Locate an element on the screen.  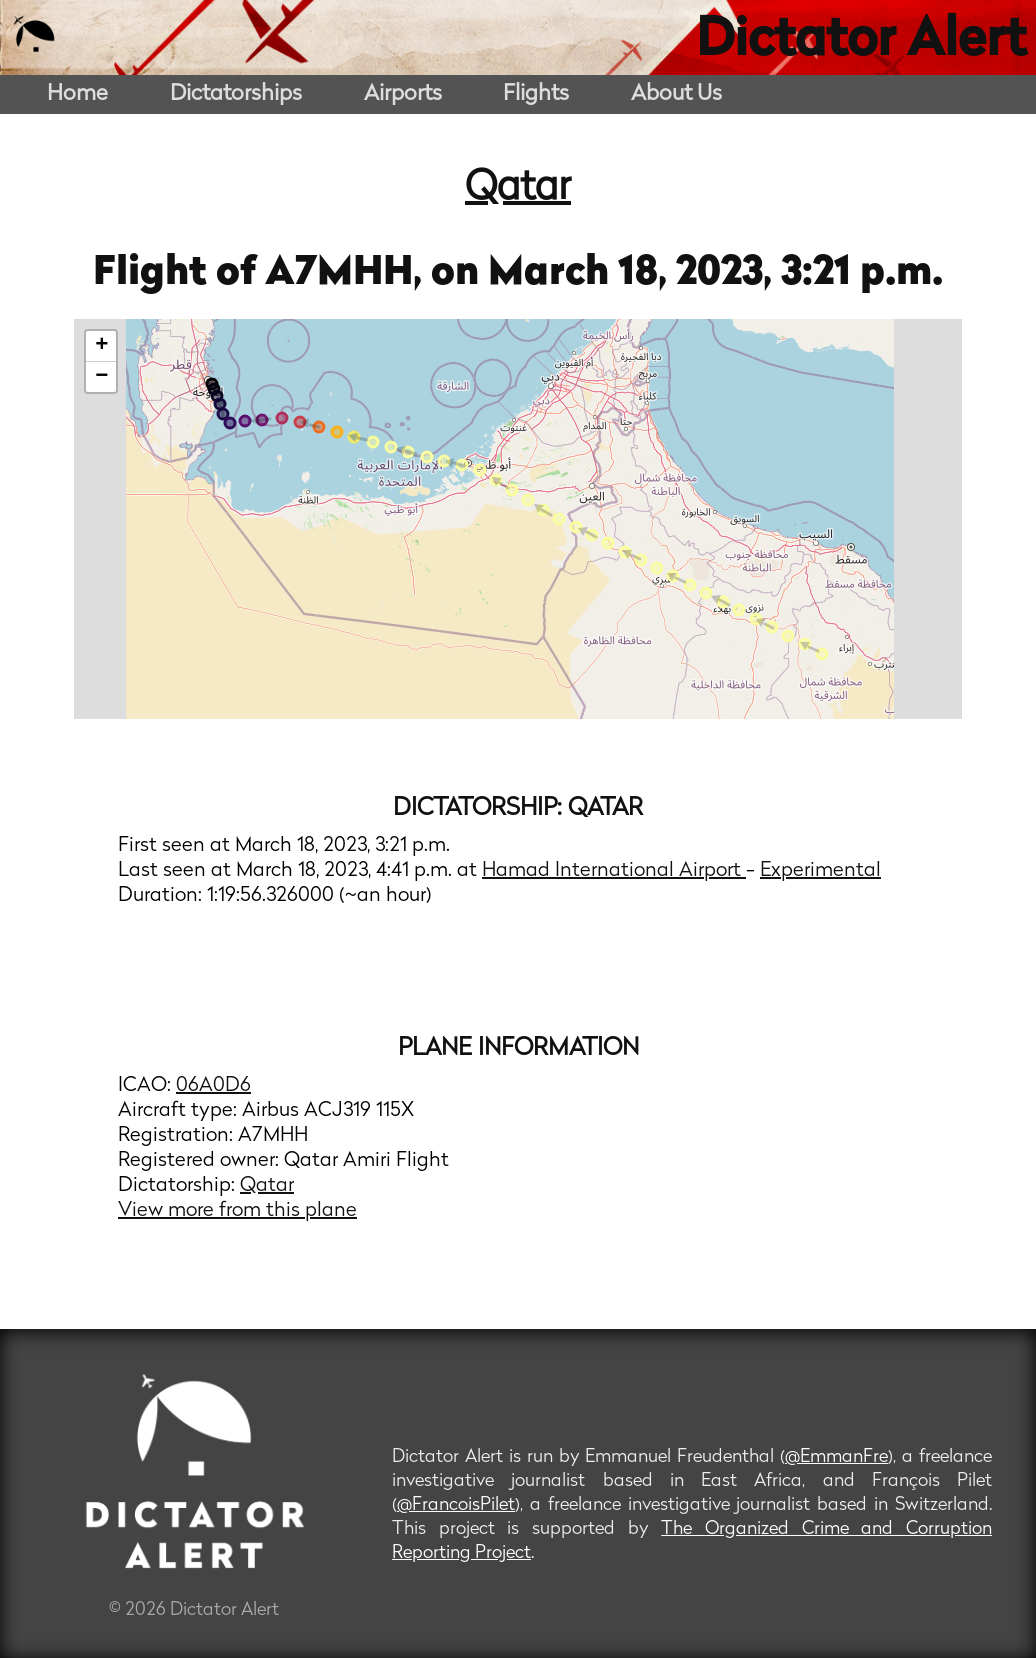
View more from this plane is located at coordinates (237, 1211).